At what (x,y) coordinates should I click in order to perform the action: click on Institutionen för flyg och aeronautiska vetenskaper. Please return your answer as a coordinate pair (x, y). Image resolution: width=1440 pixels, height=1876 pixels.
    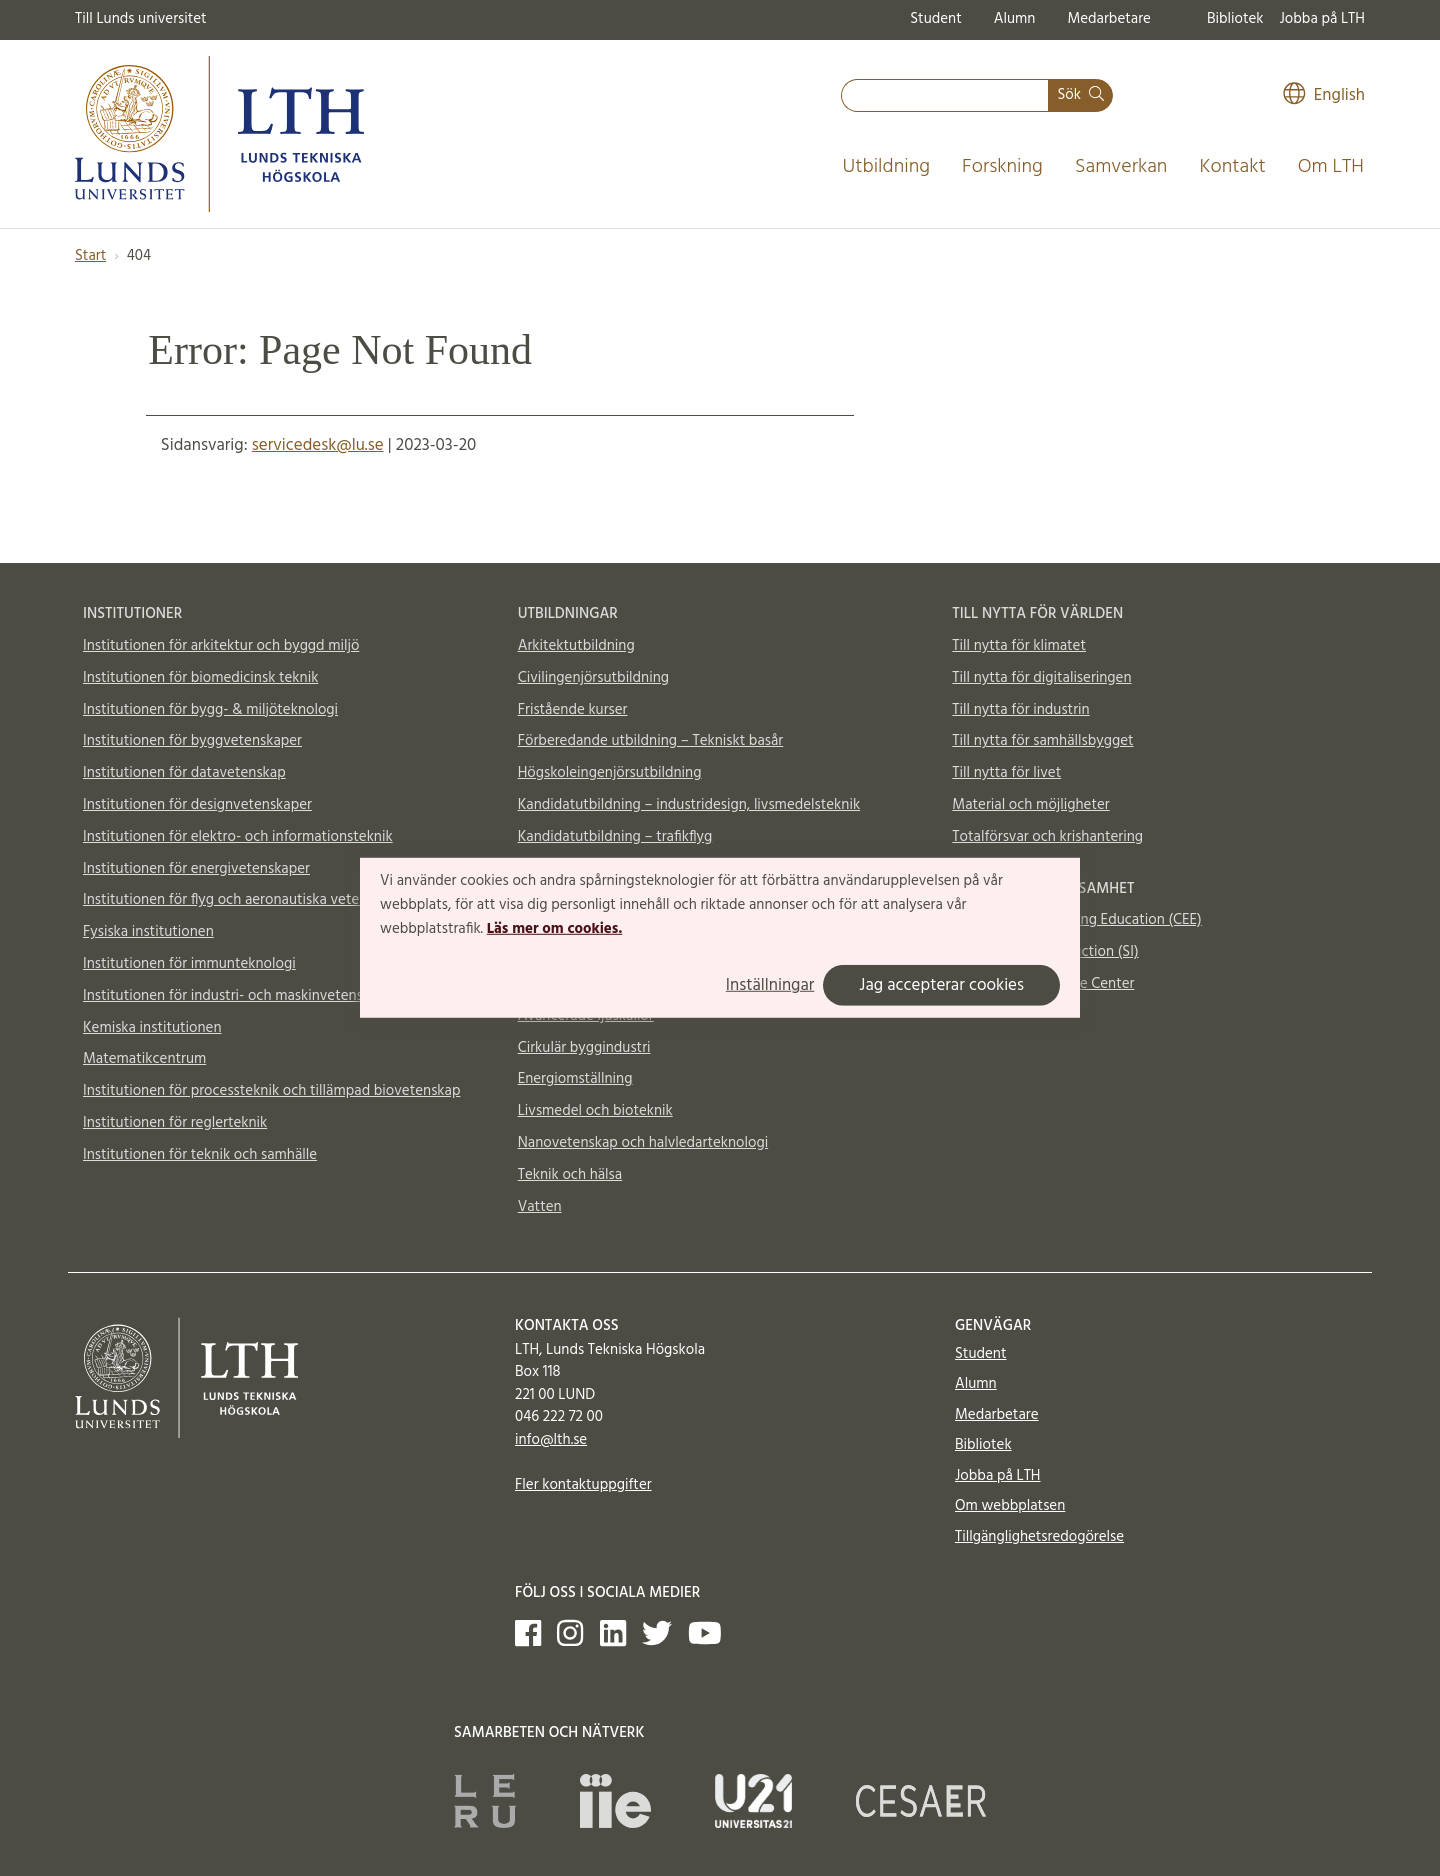
    Looking at the image, I should click on (246, 900).